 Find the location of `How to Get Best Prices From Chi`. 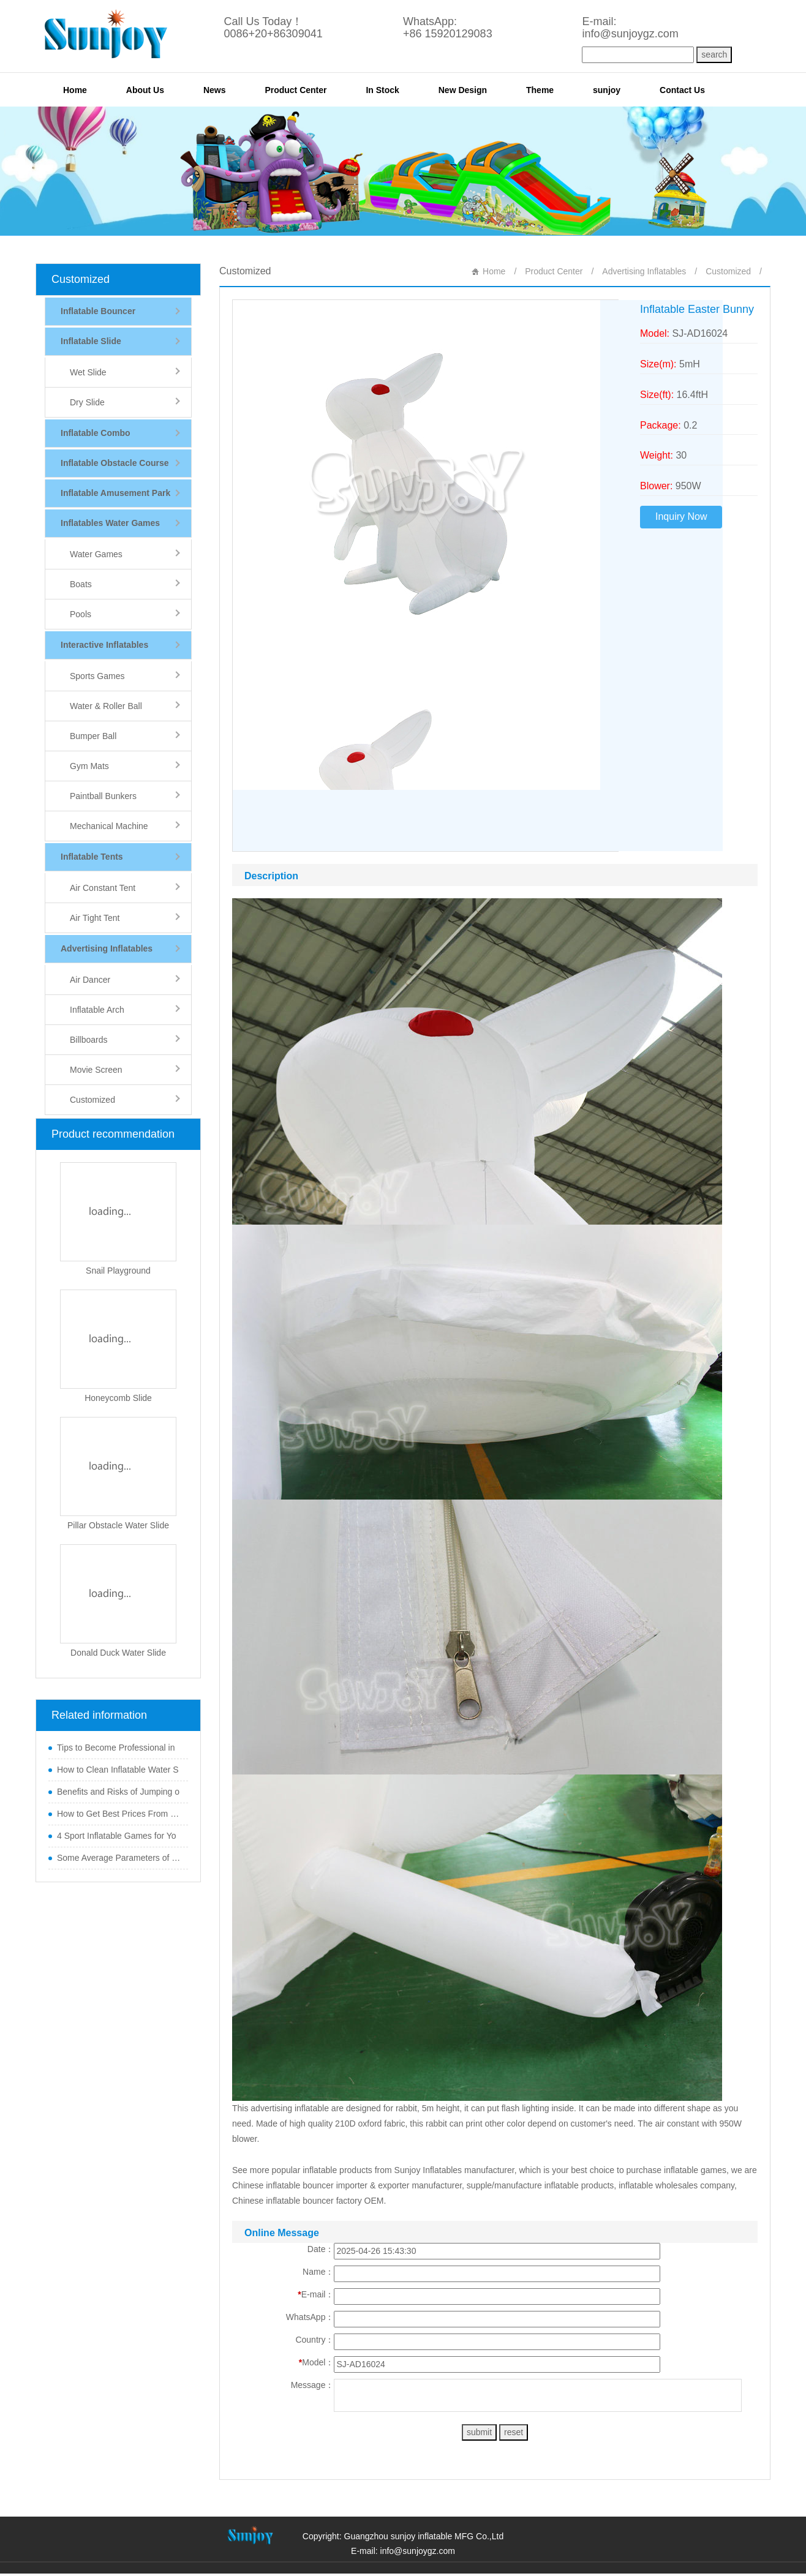

How to Get Best Prices From Chi is located at coordinates (119, 1814).